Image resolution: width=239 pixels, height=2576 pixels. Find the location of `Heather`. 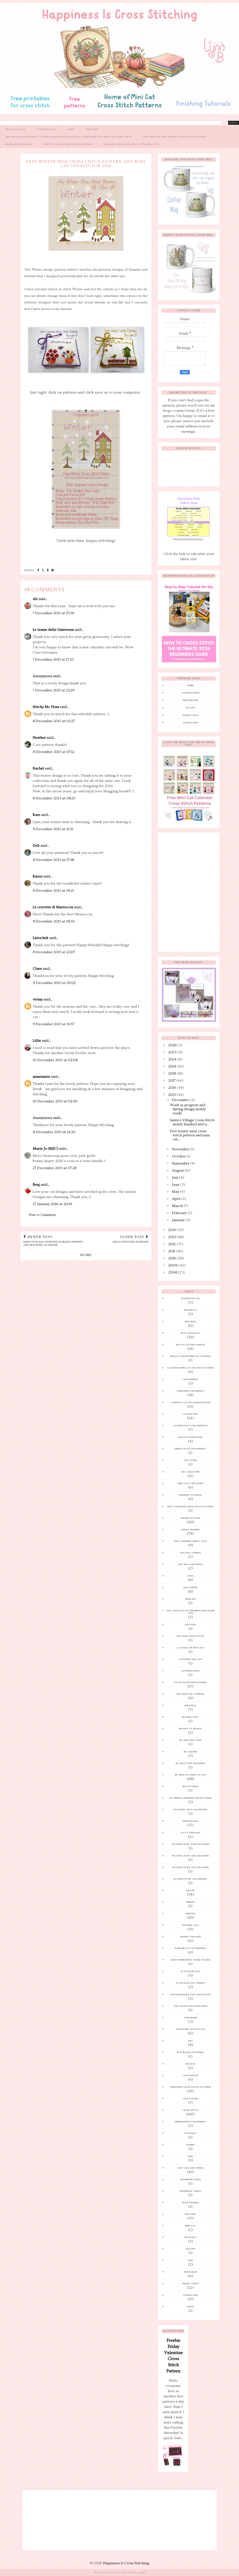

Heather is located at coordinates (39, 738).